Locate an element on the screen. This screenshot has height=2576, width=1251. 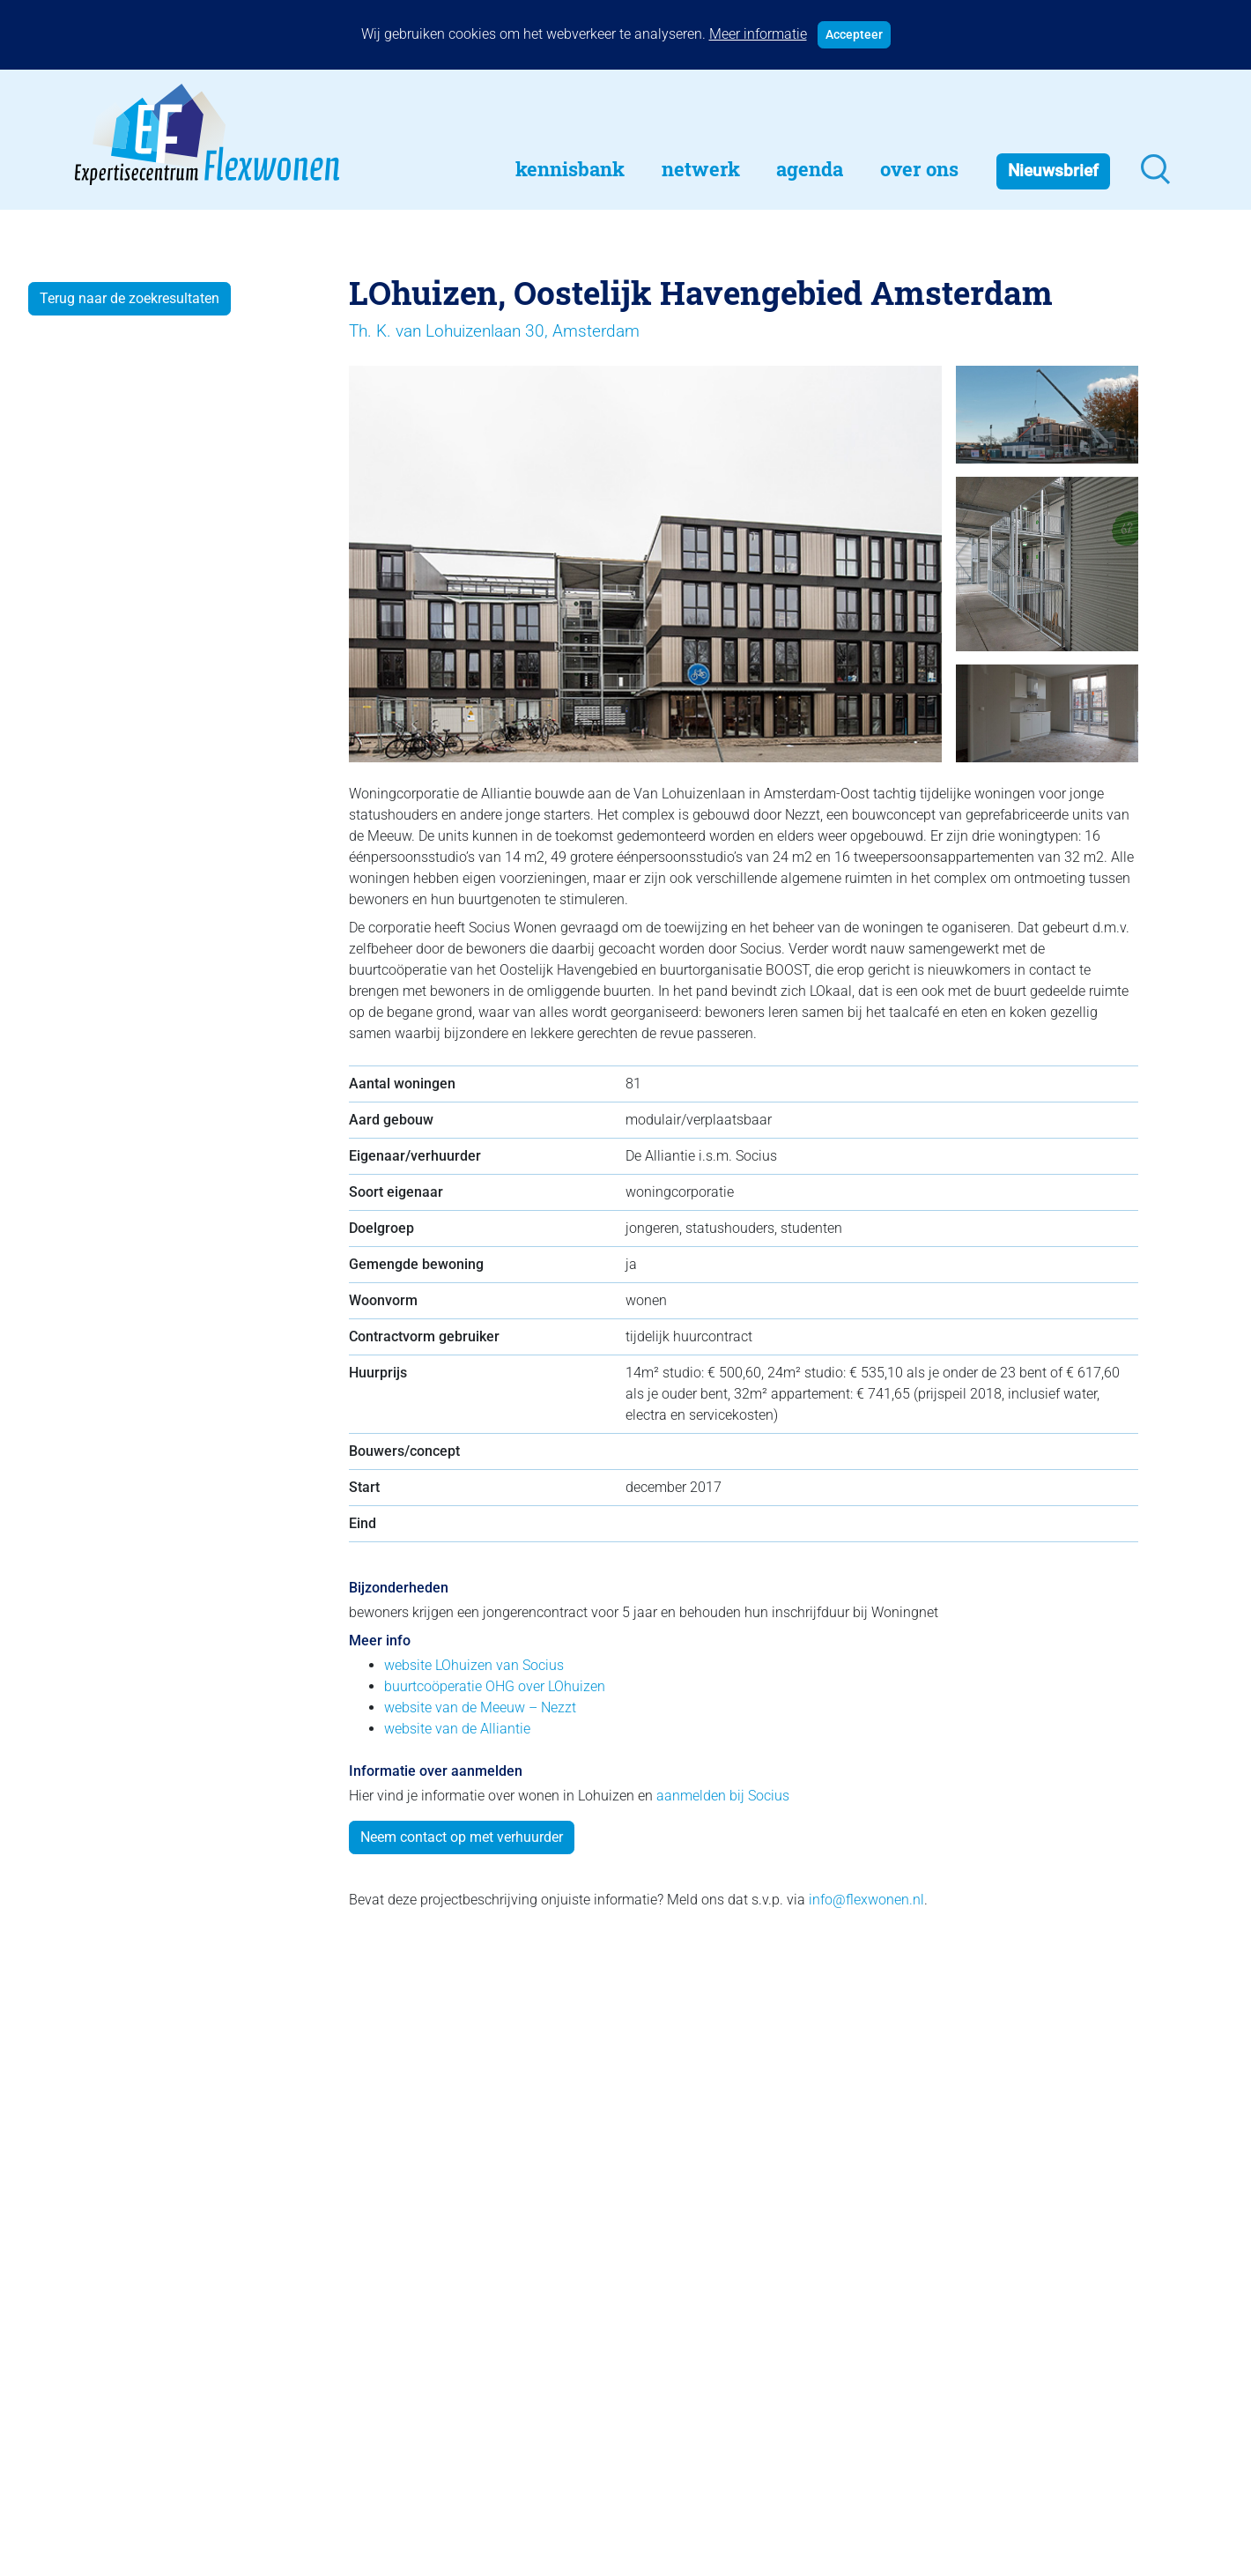
Agenda is located at coordinates (809, 169).